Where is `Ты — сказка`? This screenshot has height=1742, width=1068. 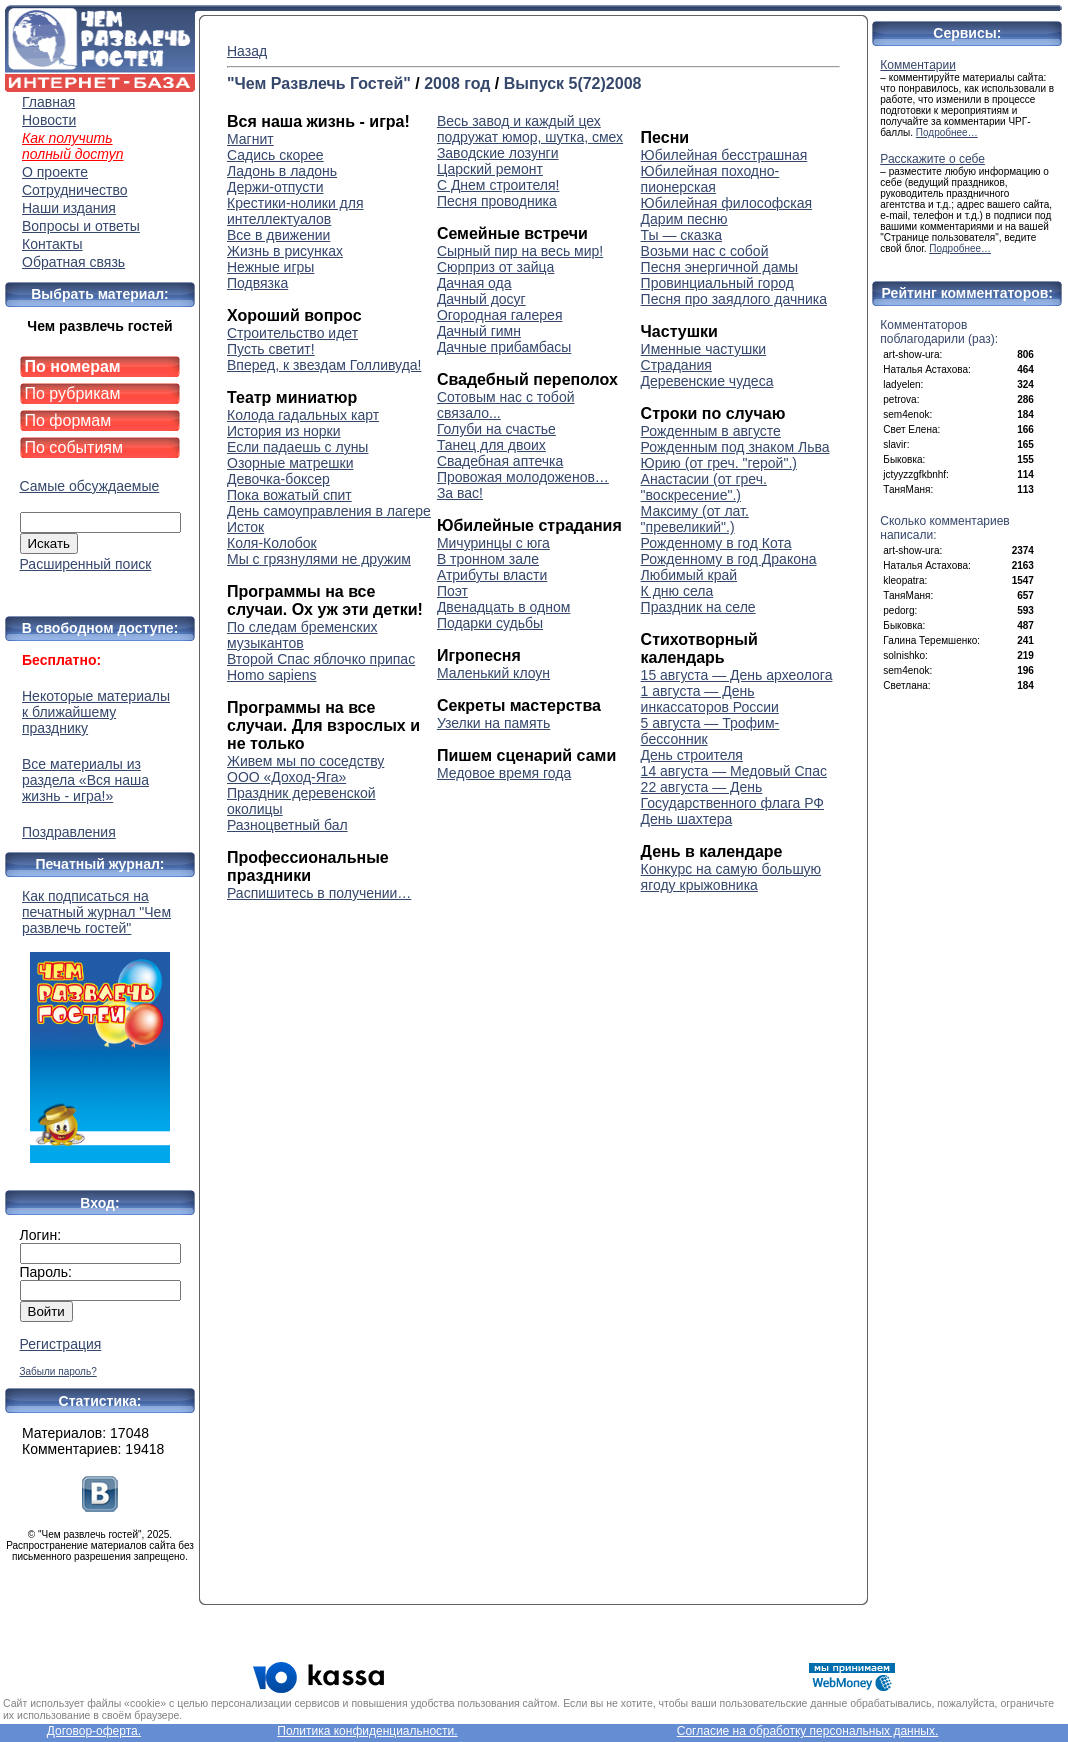
Ты — сказка is located at coordinates (681, 235).